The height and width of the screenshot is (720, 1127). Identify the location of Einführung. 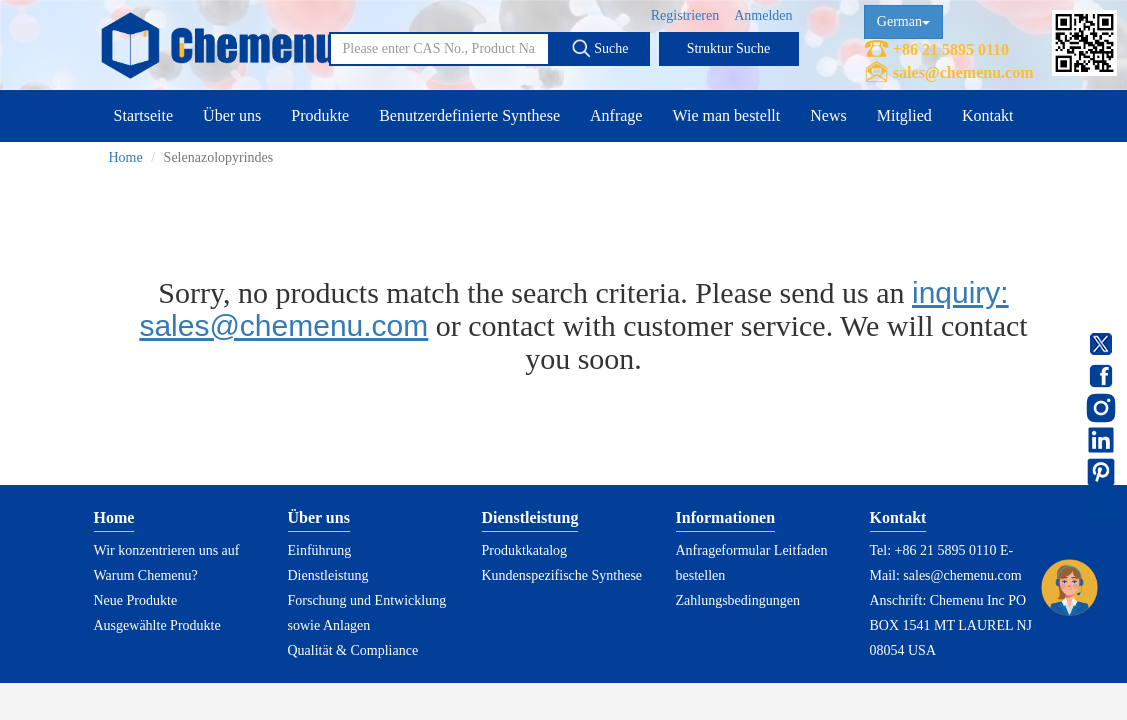
(320, 550).